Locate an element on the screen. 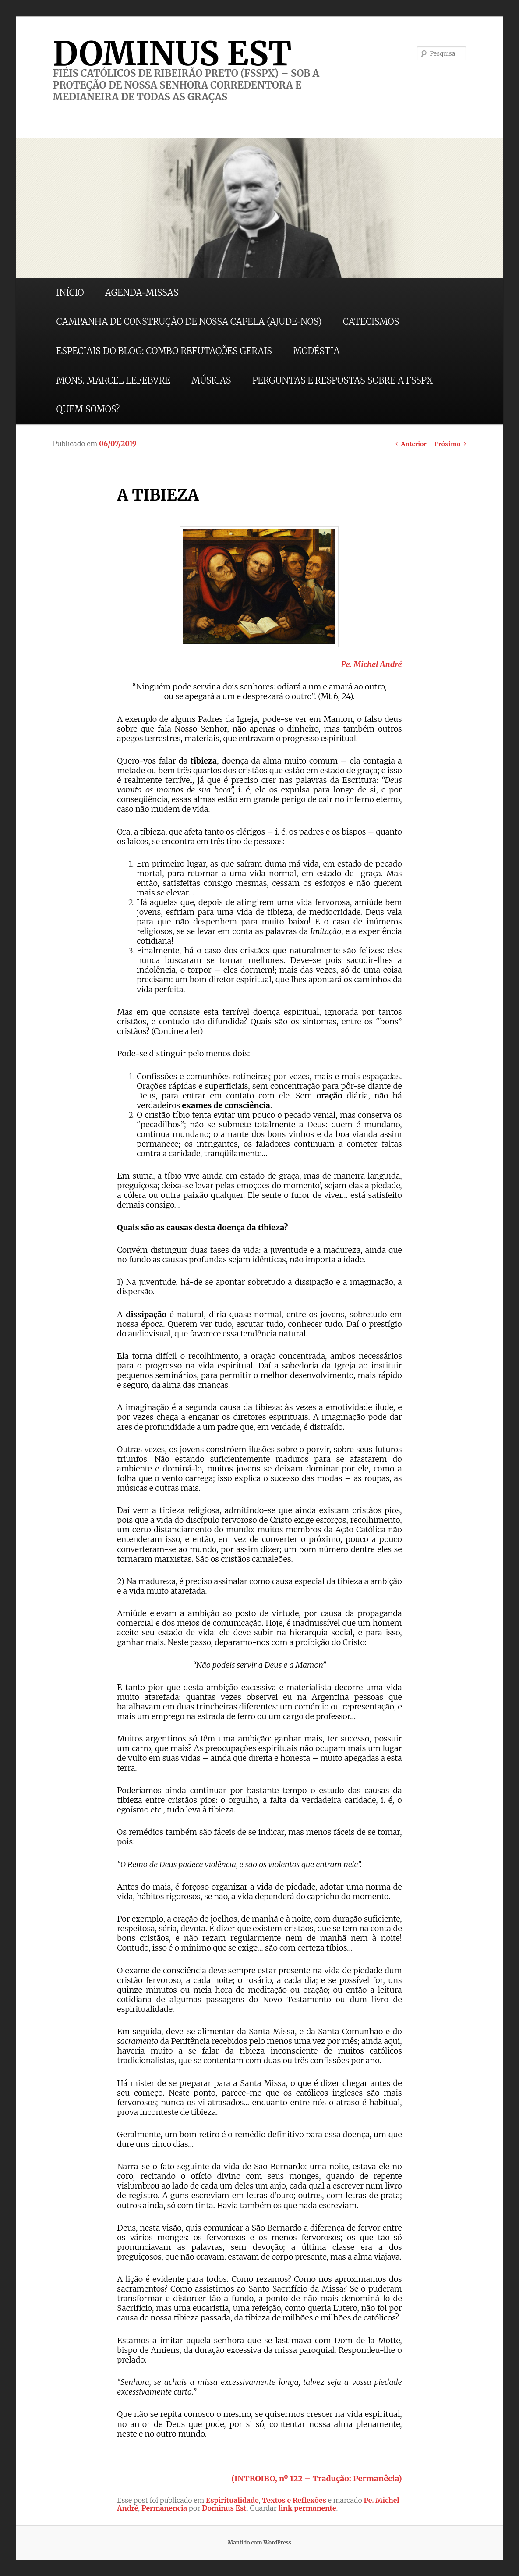 The height and width of the screenshot is (2576, 519). DOMINUS EST is located at coordinates (172, 53).